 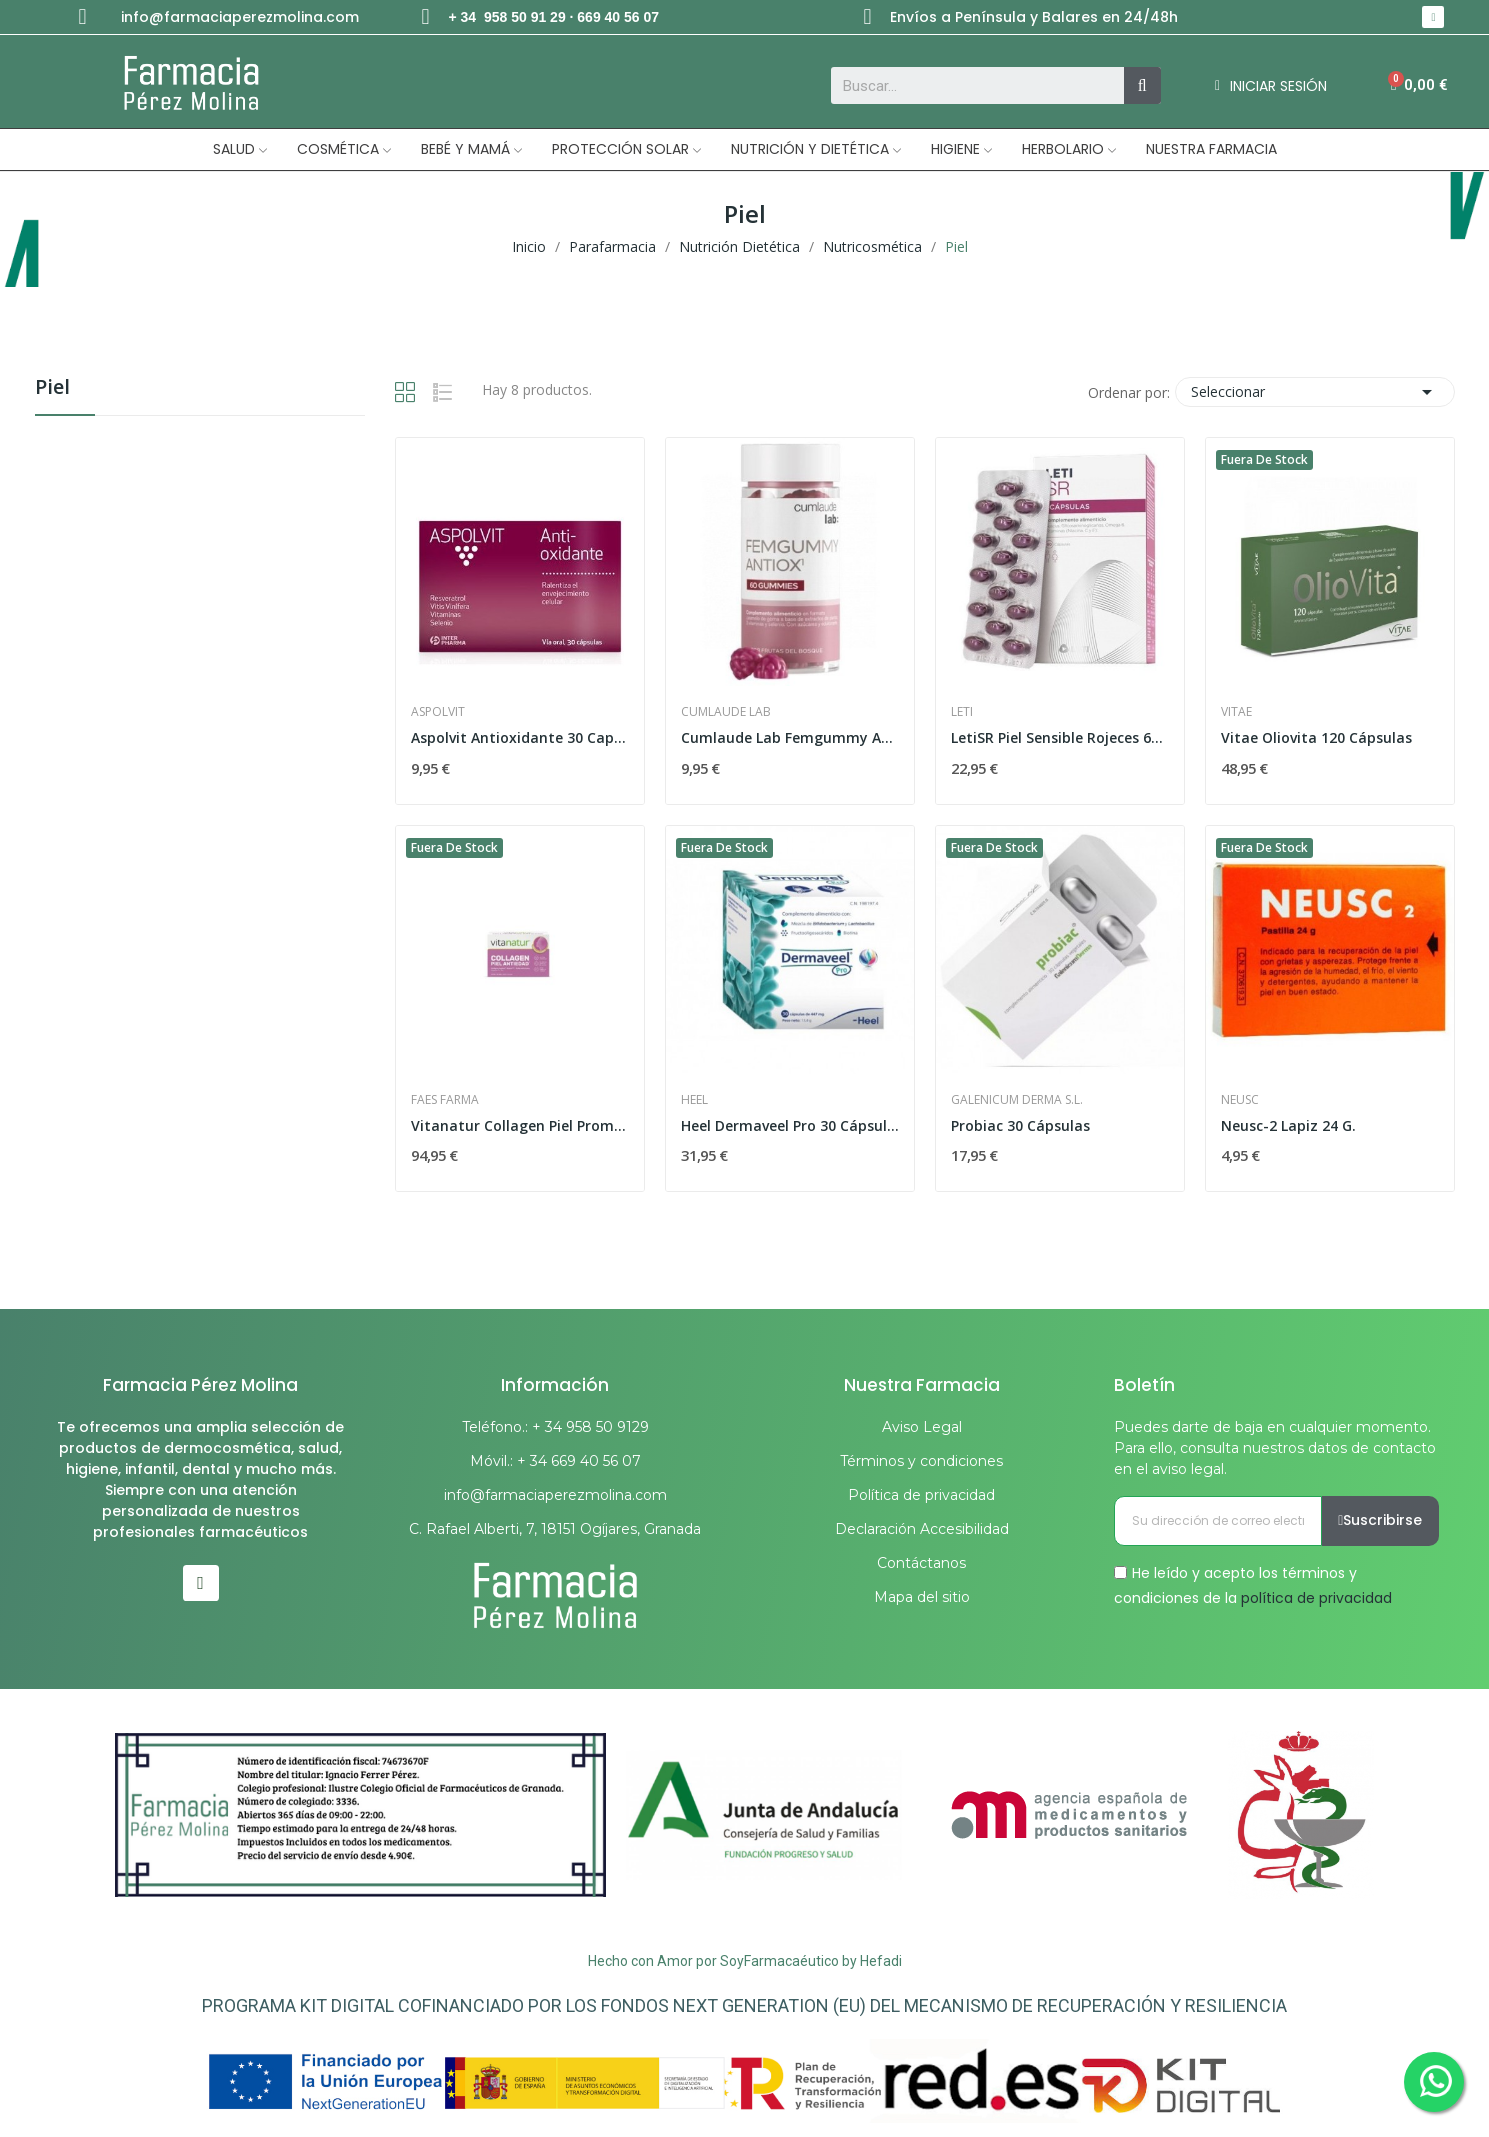 I want to click on C. Rafael Alberti, 7, 18151 Ogíjares, Granada, so click(x=555, y=1529).